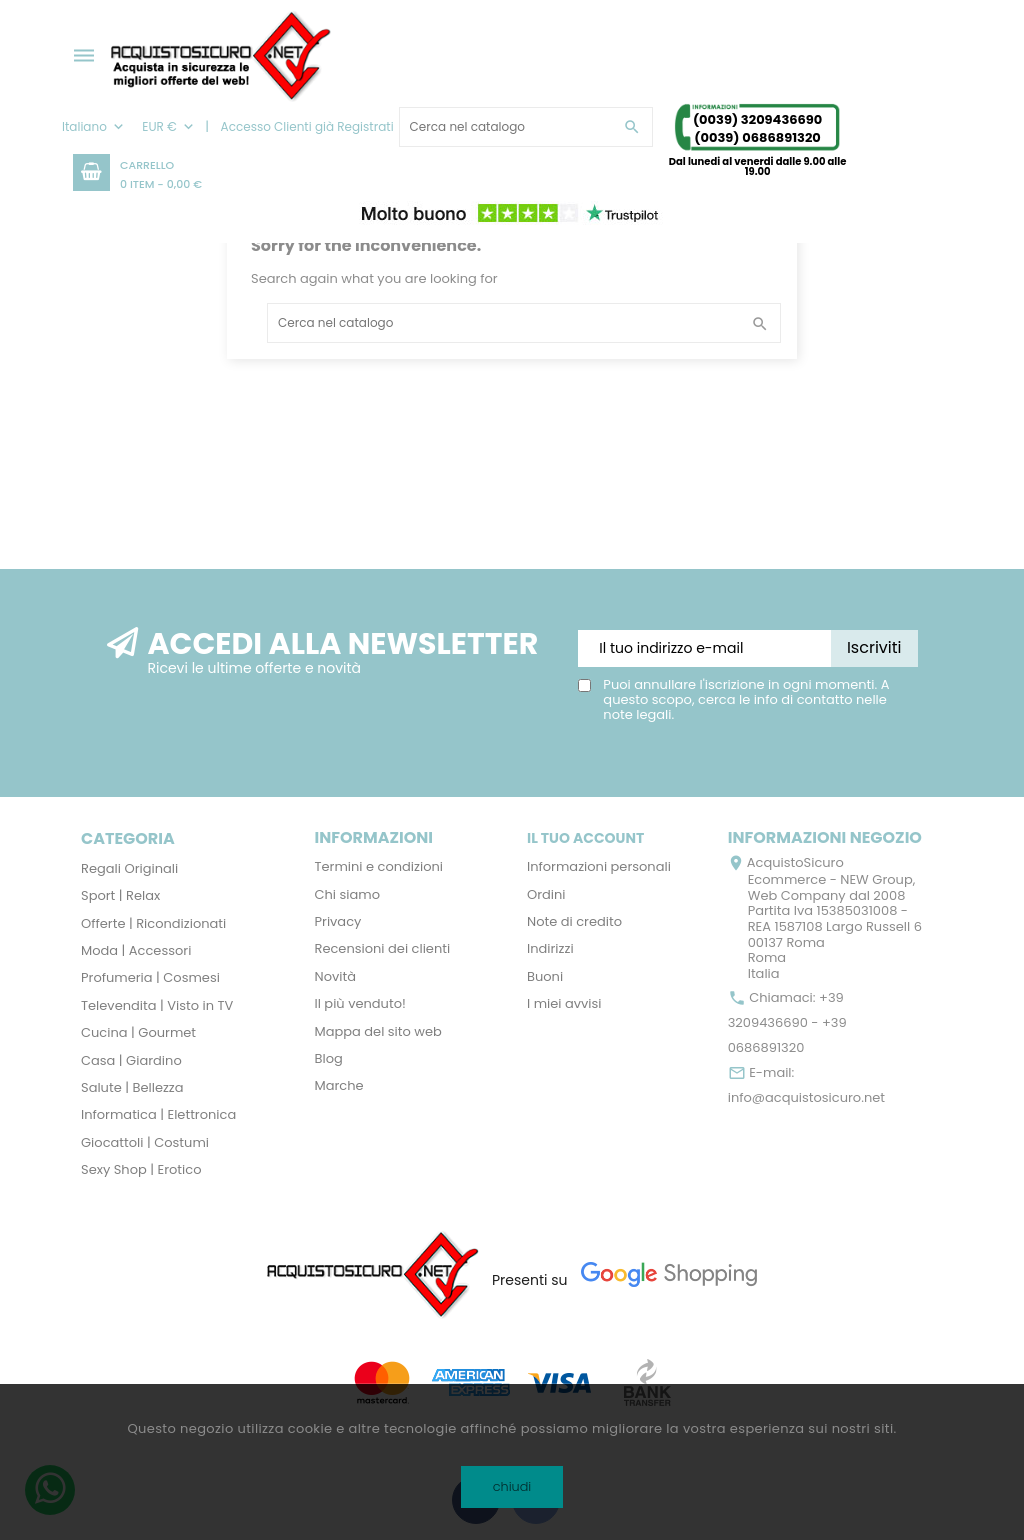  What do you see at coordinates (338, 921) in the screenshot?
I see `Privacy` at bounding box center [338, 921].